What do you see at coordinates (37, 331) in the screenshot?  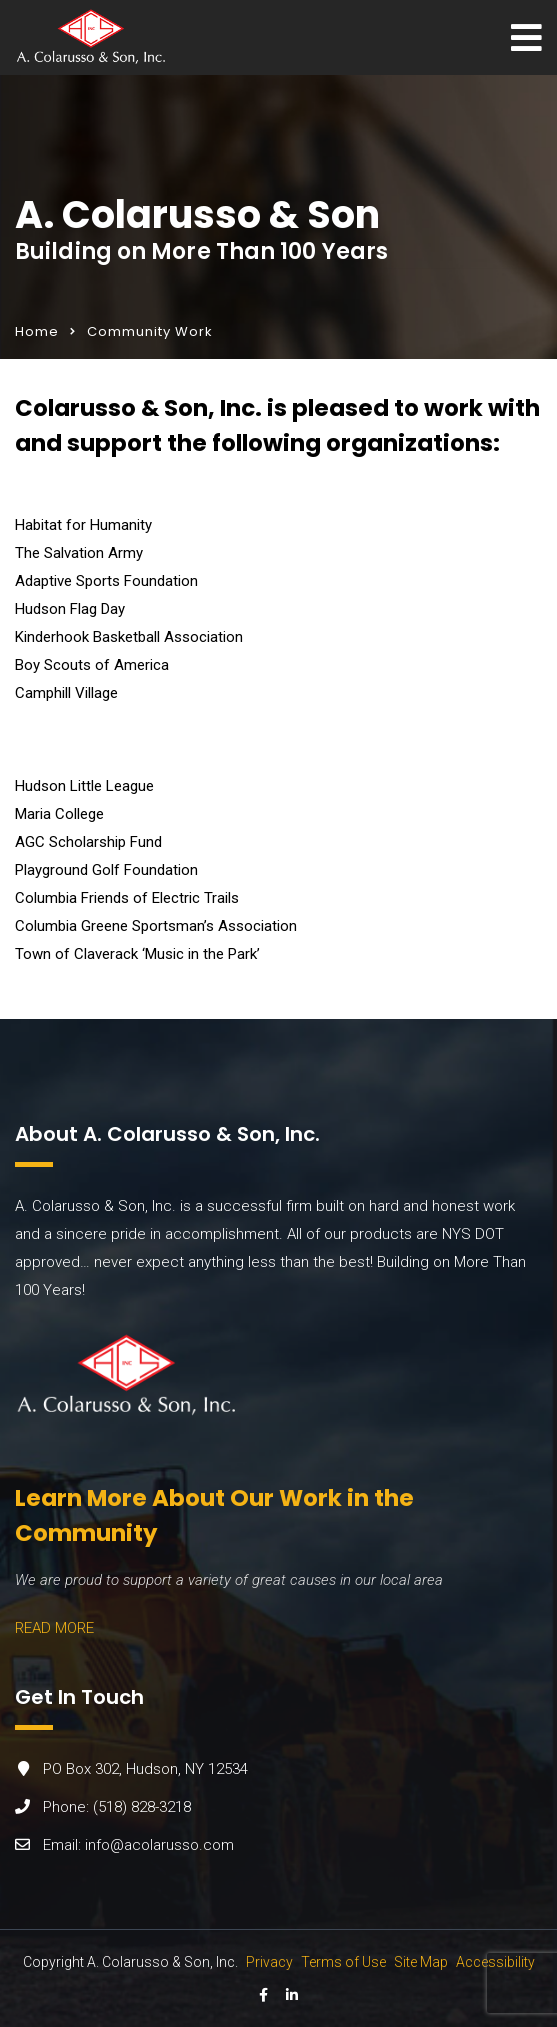 I see `Home` at bounding box center [37, 331].